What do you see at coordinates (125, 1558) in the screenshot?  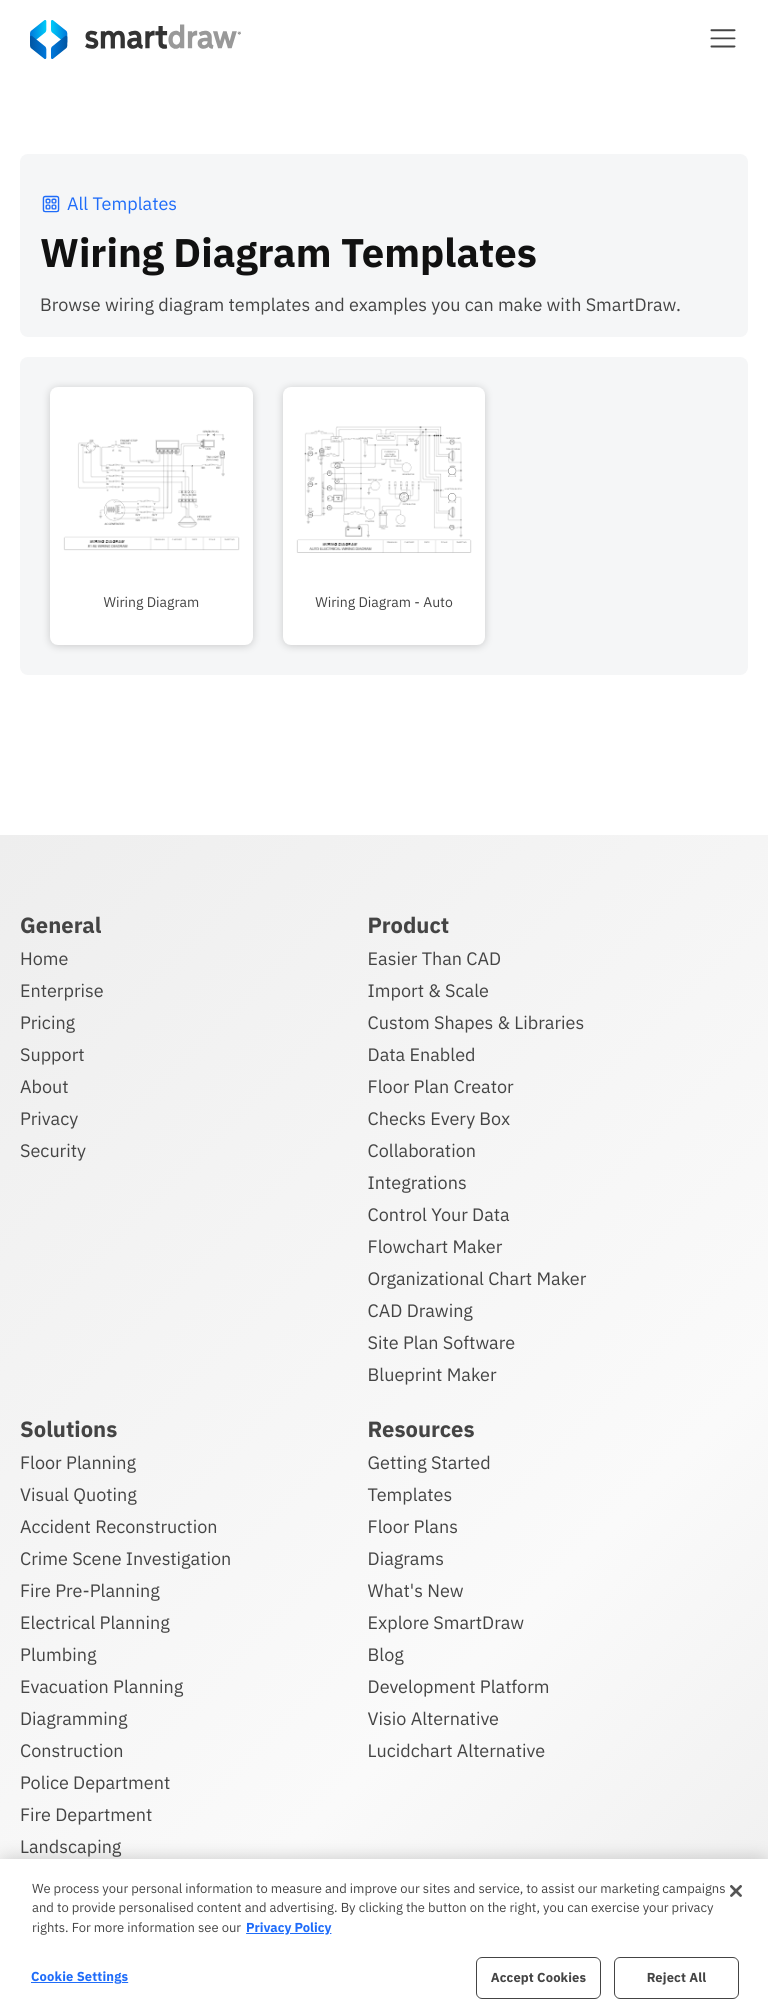 I see `Crime Scene Investigation` at bounding box center [125, 1558].